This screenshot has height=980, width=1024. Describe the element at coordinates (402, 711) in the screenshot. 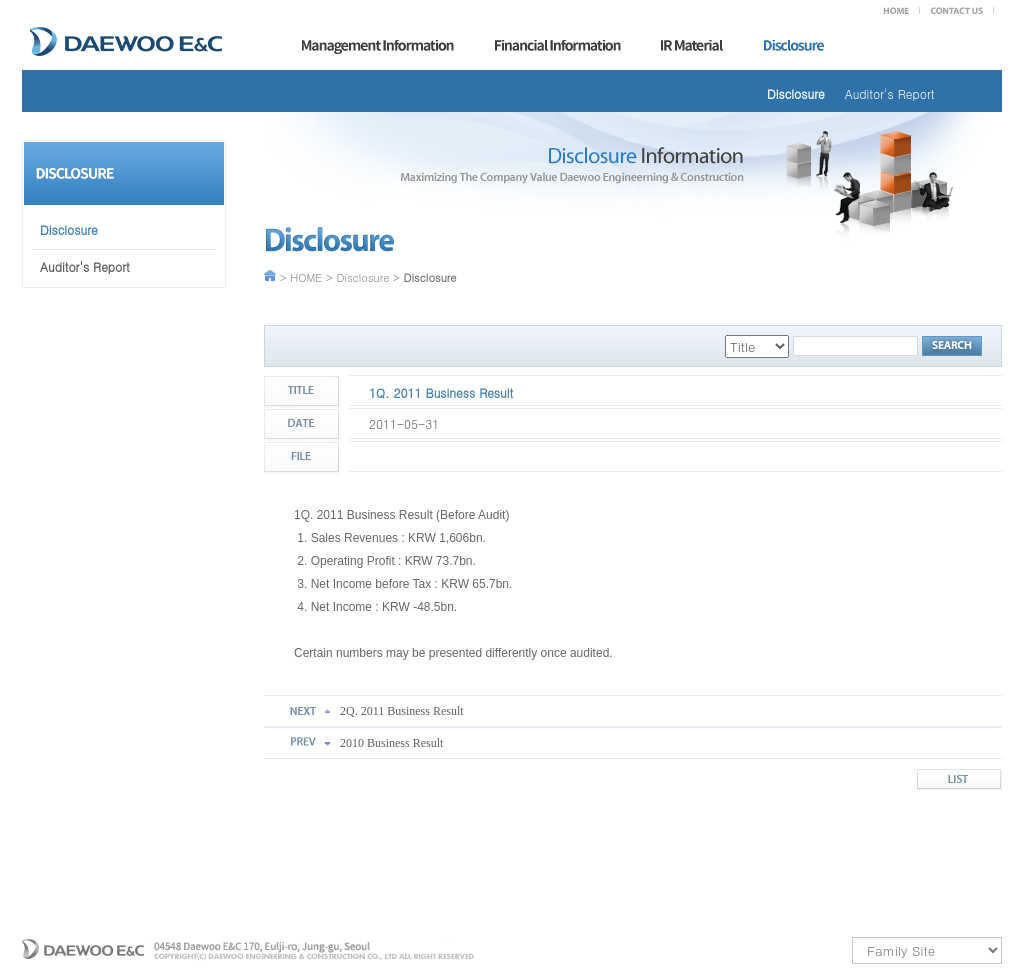

I see `2Q. 2011 Business Result` at that location.